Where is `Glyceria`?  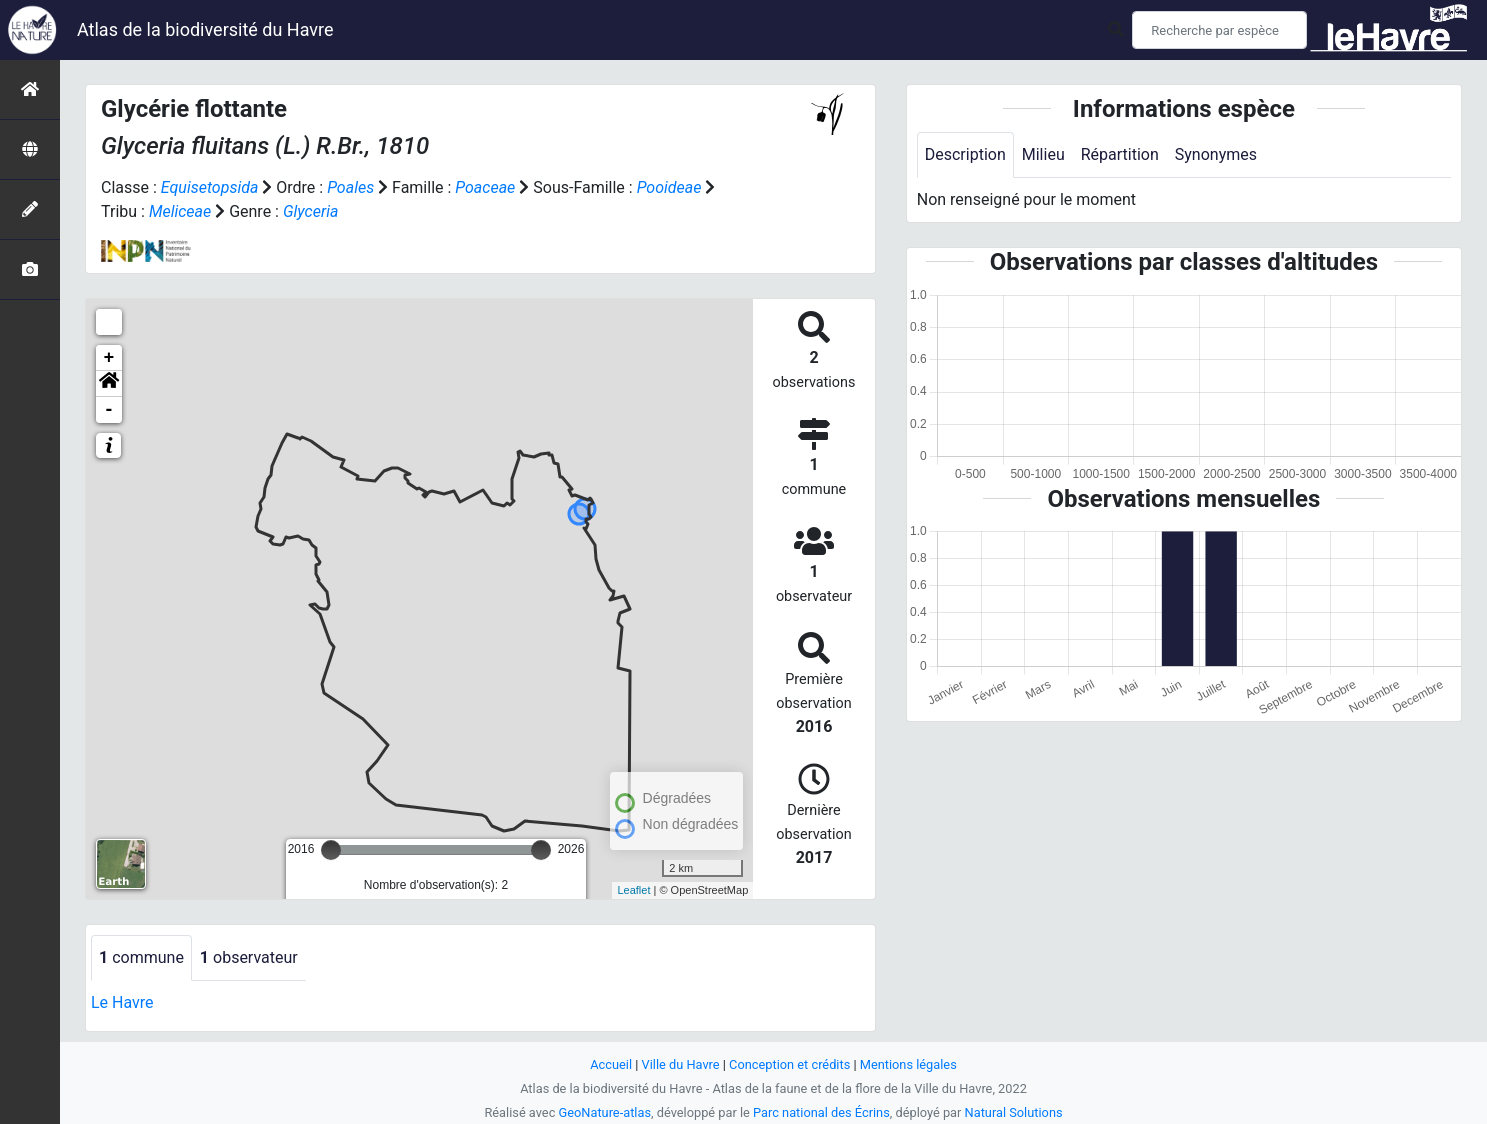
Glyceria is located at coordinates (310, 211).